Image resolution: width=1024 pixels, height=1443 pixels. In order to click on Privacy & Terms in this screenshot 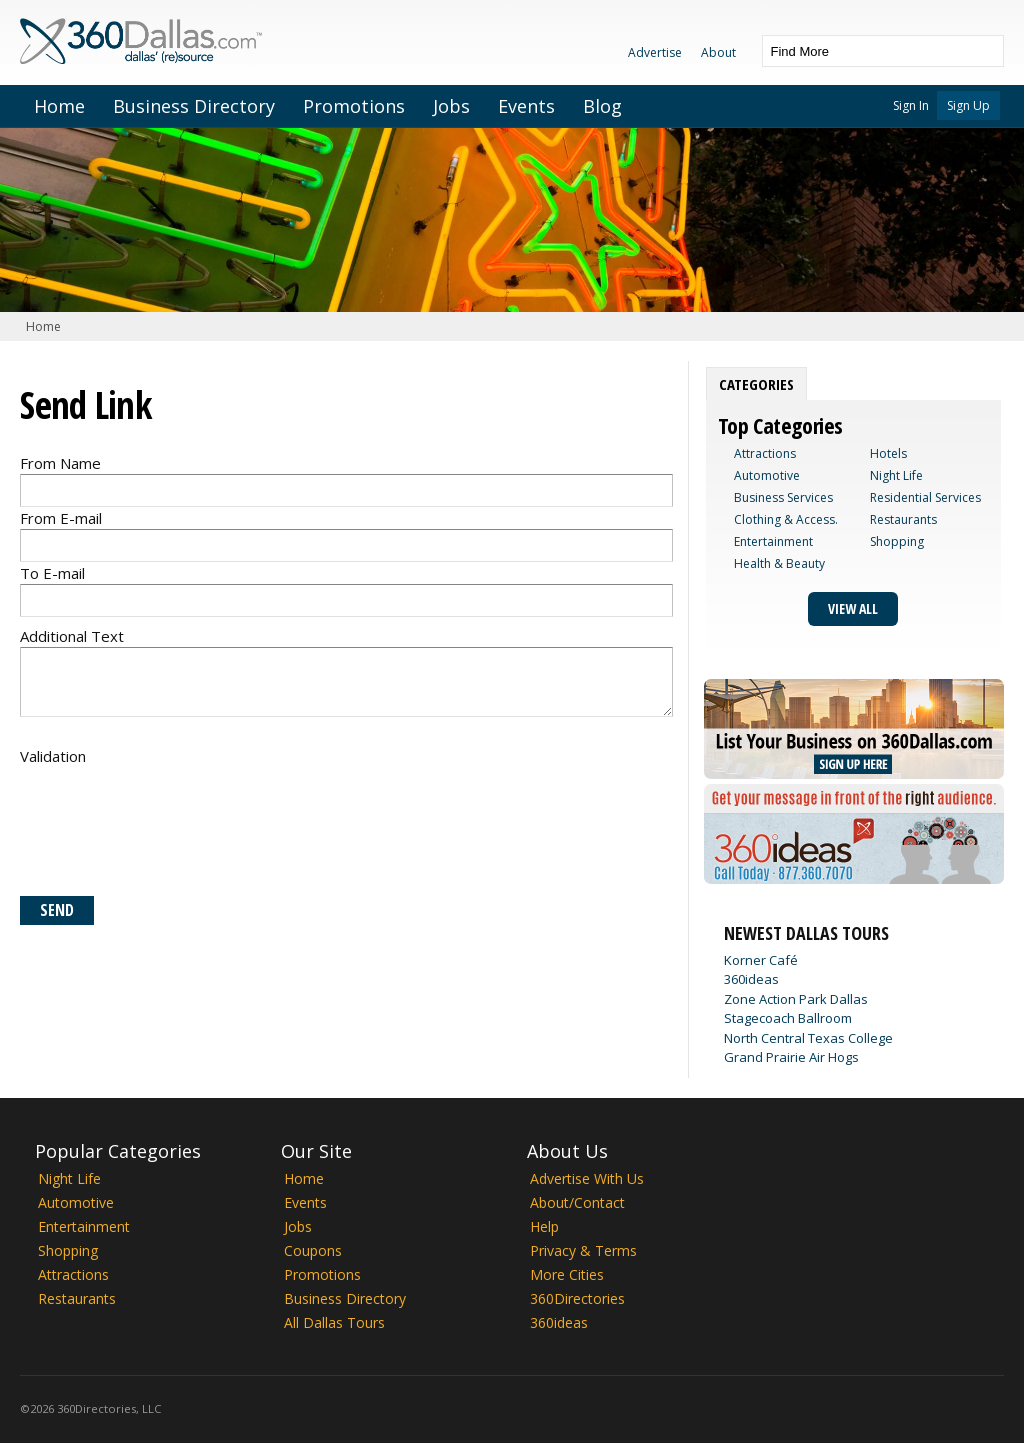, I will do `click(583, 1250)`.